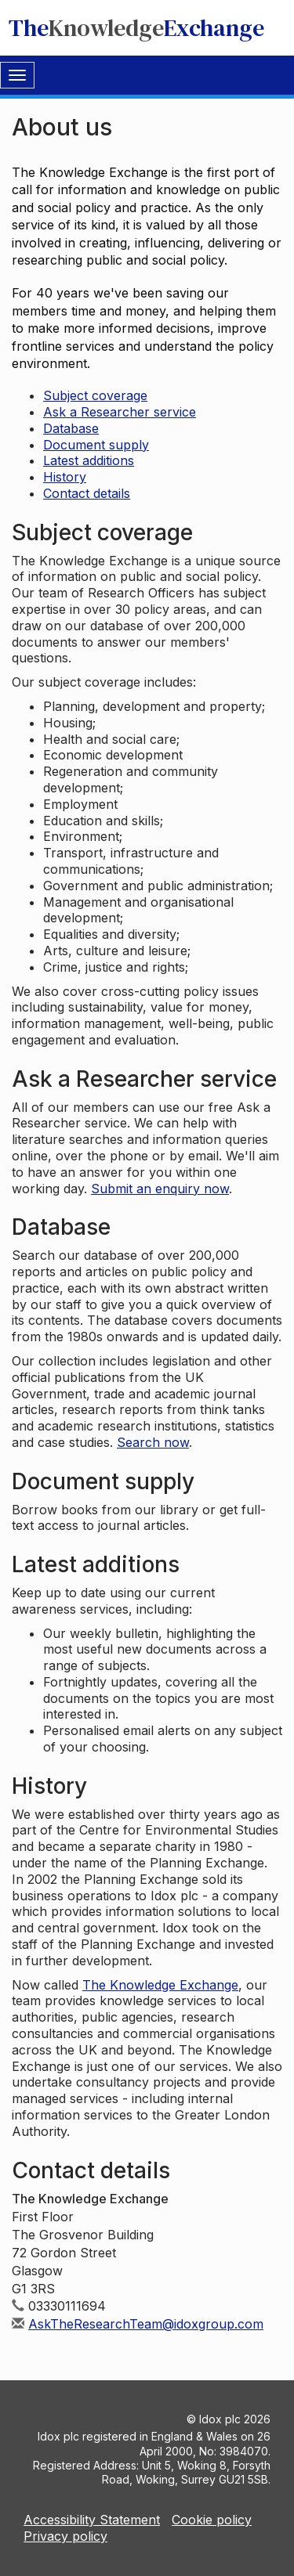 This screenshot has width=294, height=2576. What do you see at coordinates (92, 2519) in the screenshot?
I see `Accessibility Statement` at bounding box center [92, 2519].